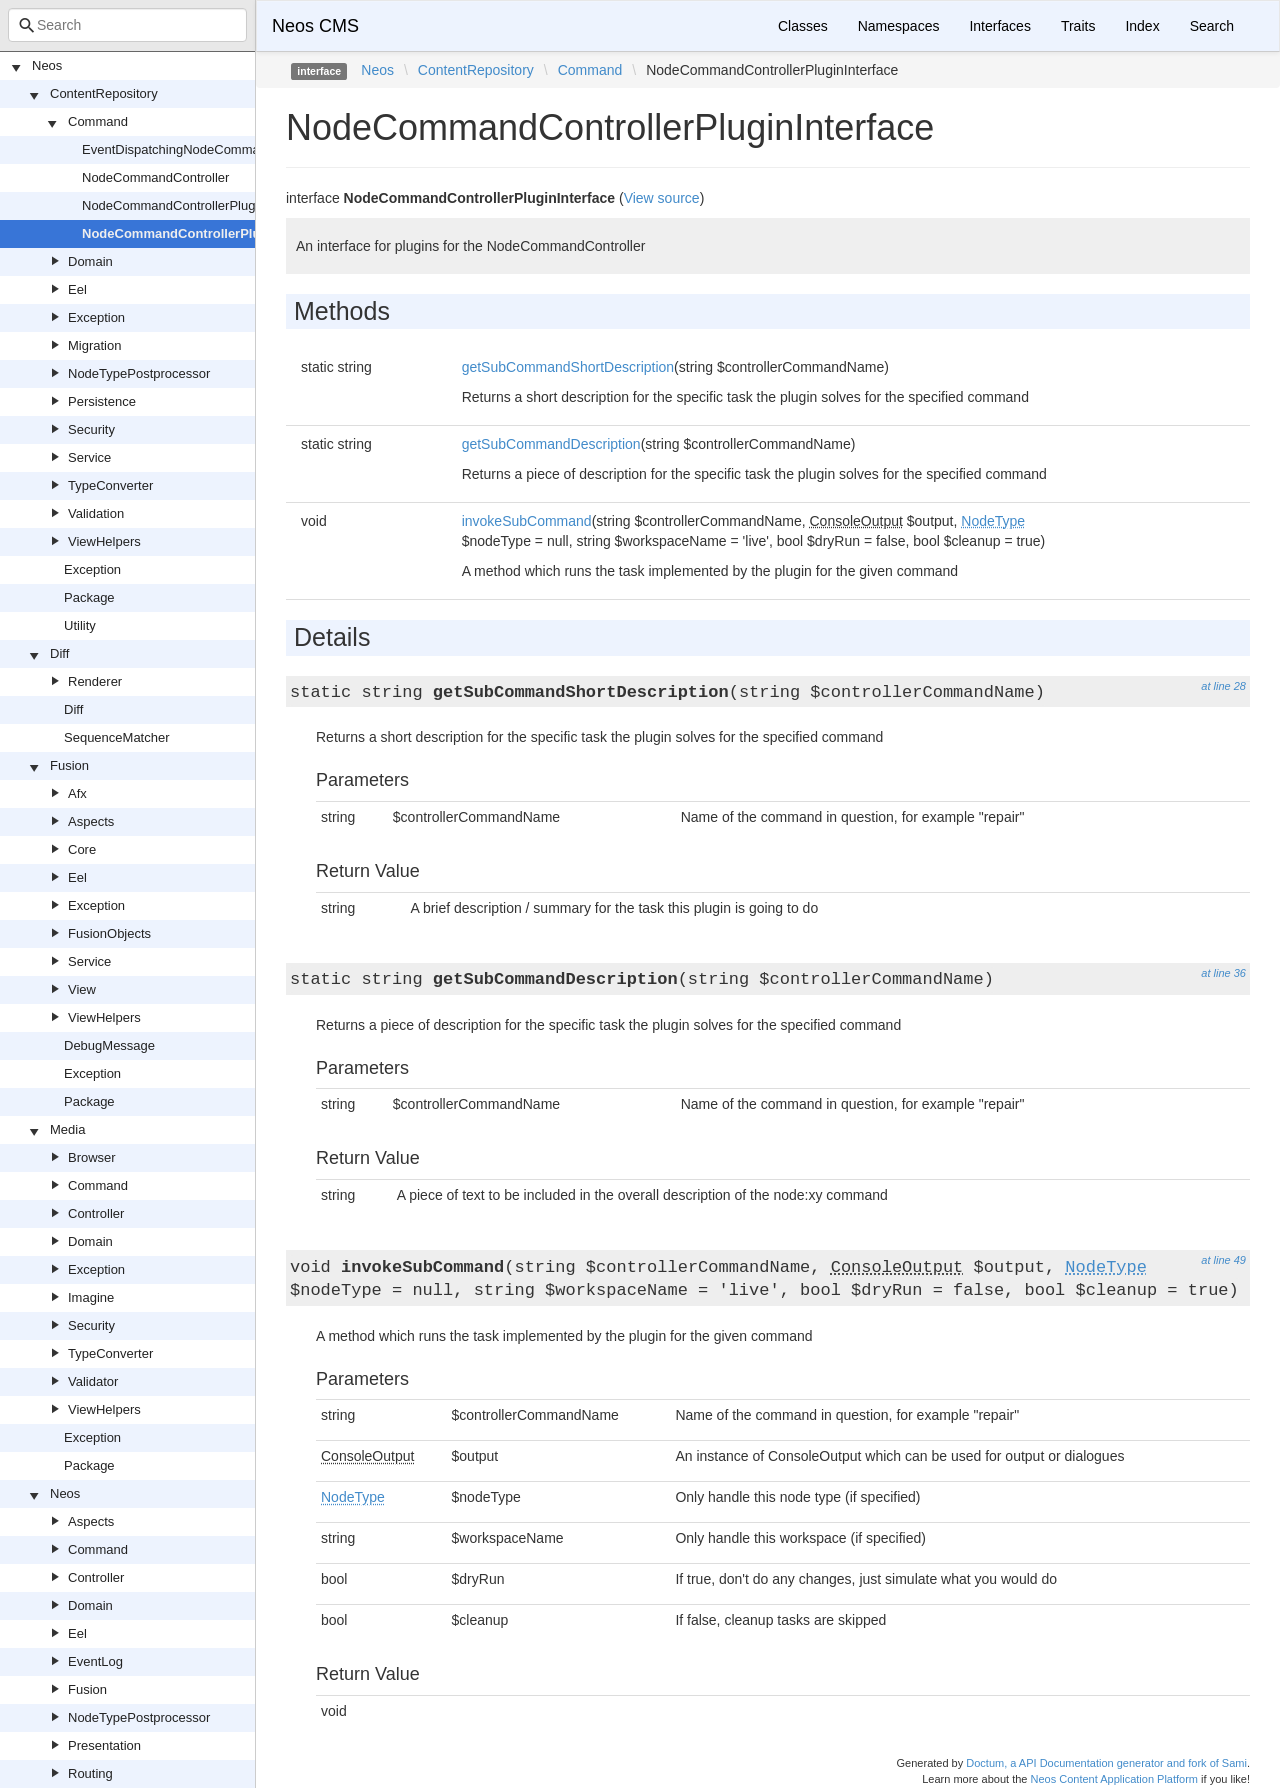 The image size is (1280, 1788). What do you see at coordinates (104, 1745) in the screenshot?
I see `Presentation` at bounding box center [104, 1745].